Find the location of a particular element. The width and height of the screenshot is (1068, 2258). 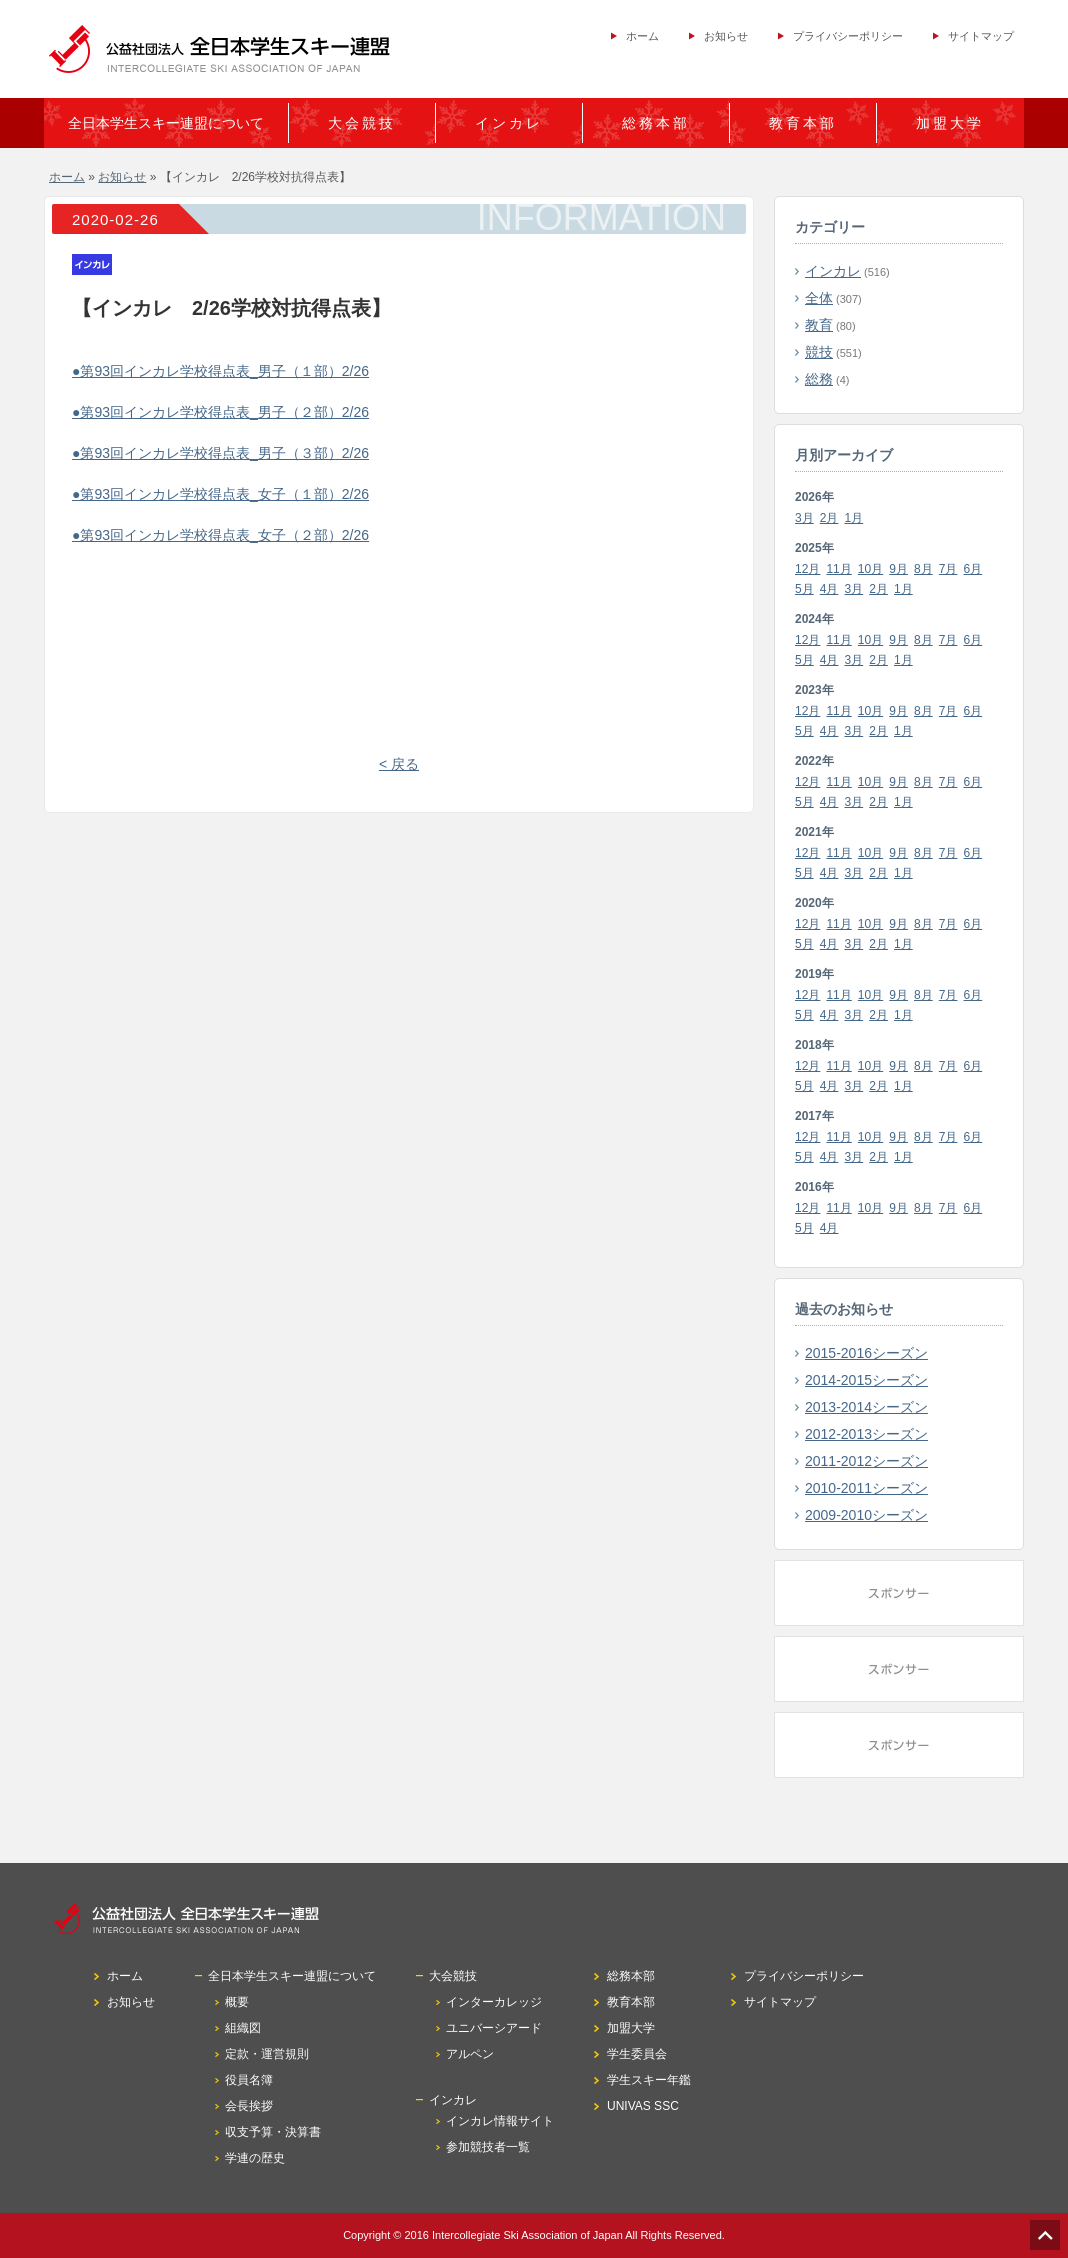

アルペン is located at coordinates (470, 2054).